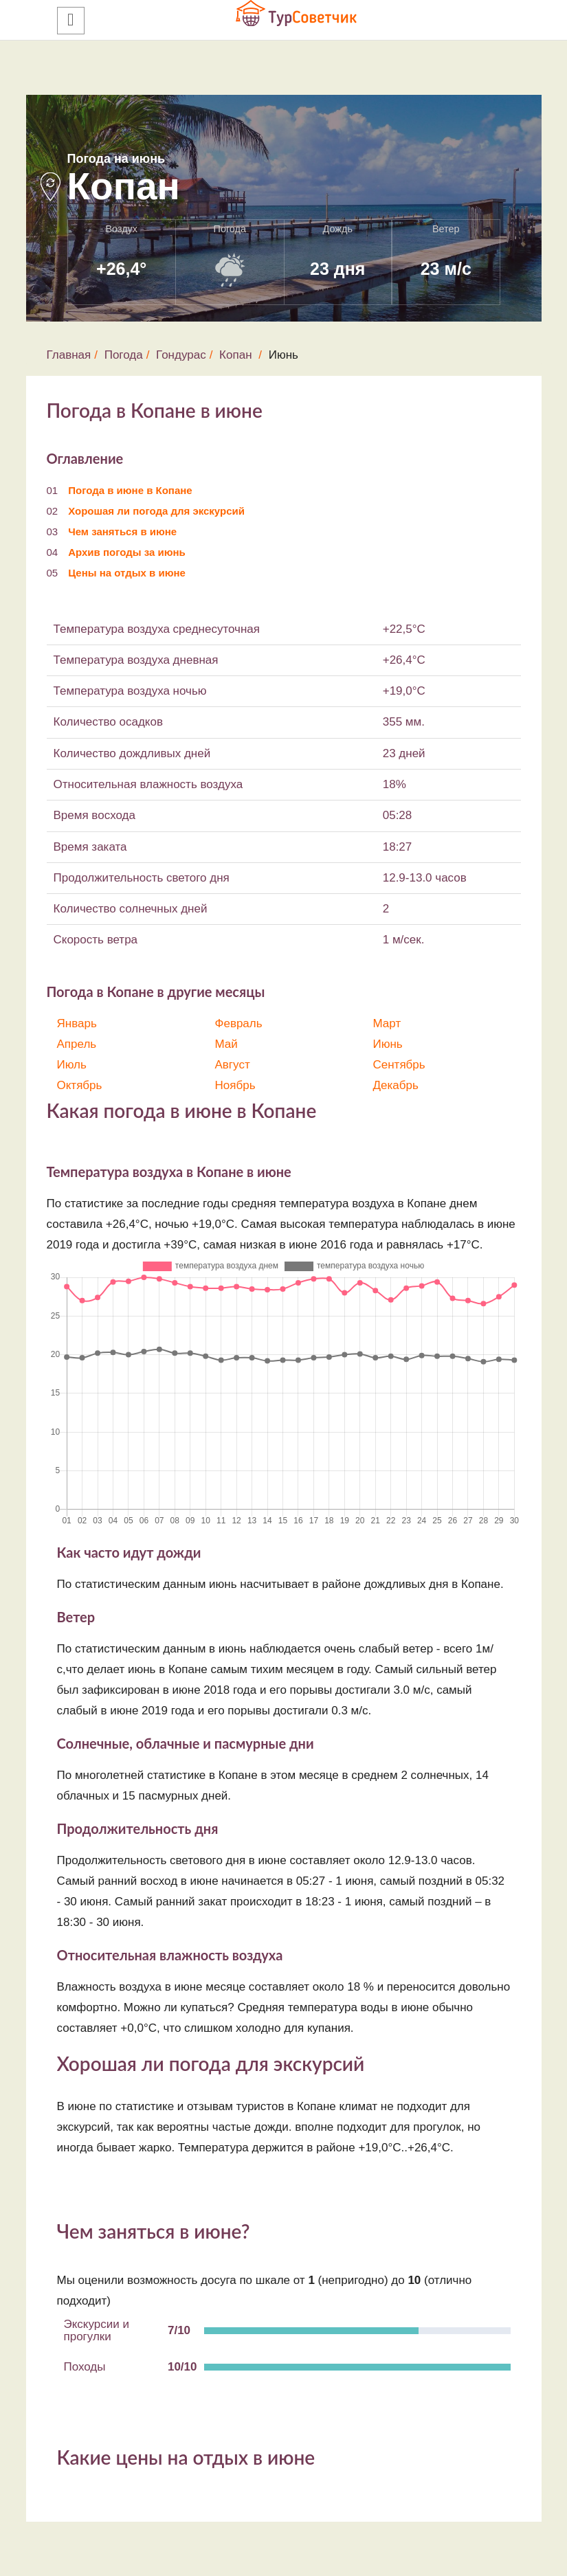  What do you see at coordinates (232, 1064) in the screenshot?
I see `Август` at bounding box center [232, 1064].